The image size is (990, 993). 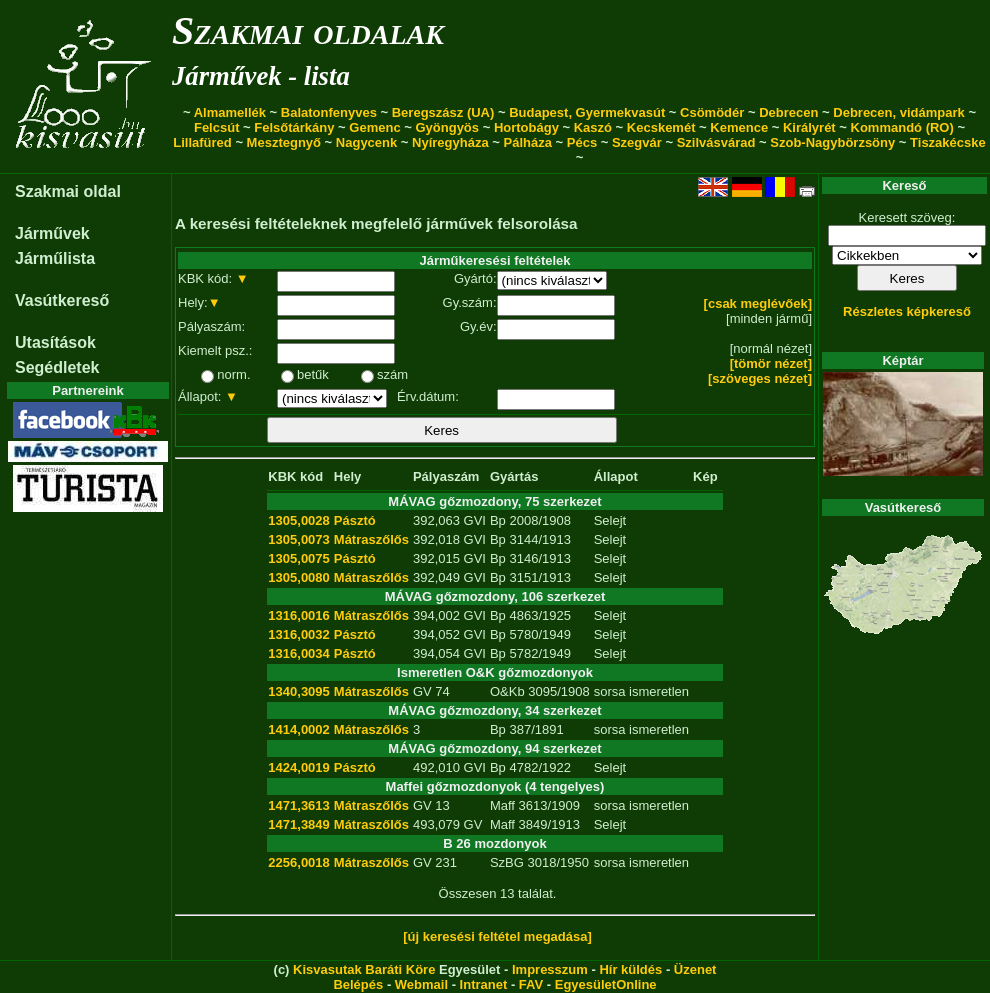 I want to click on Nagycenk, so click(x=366, y=142).